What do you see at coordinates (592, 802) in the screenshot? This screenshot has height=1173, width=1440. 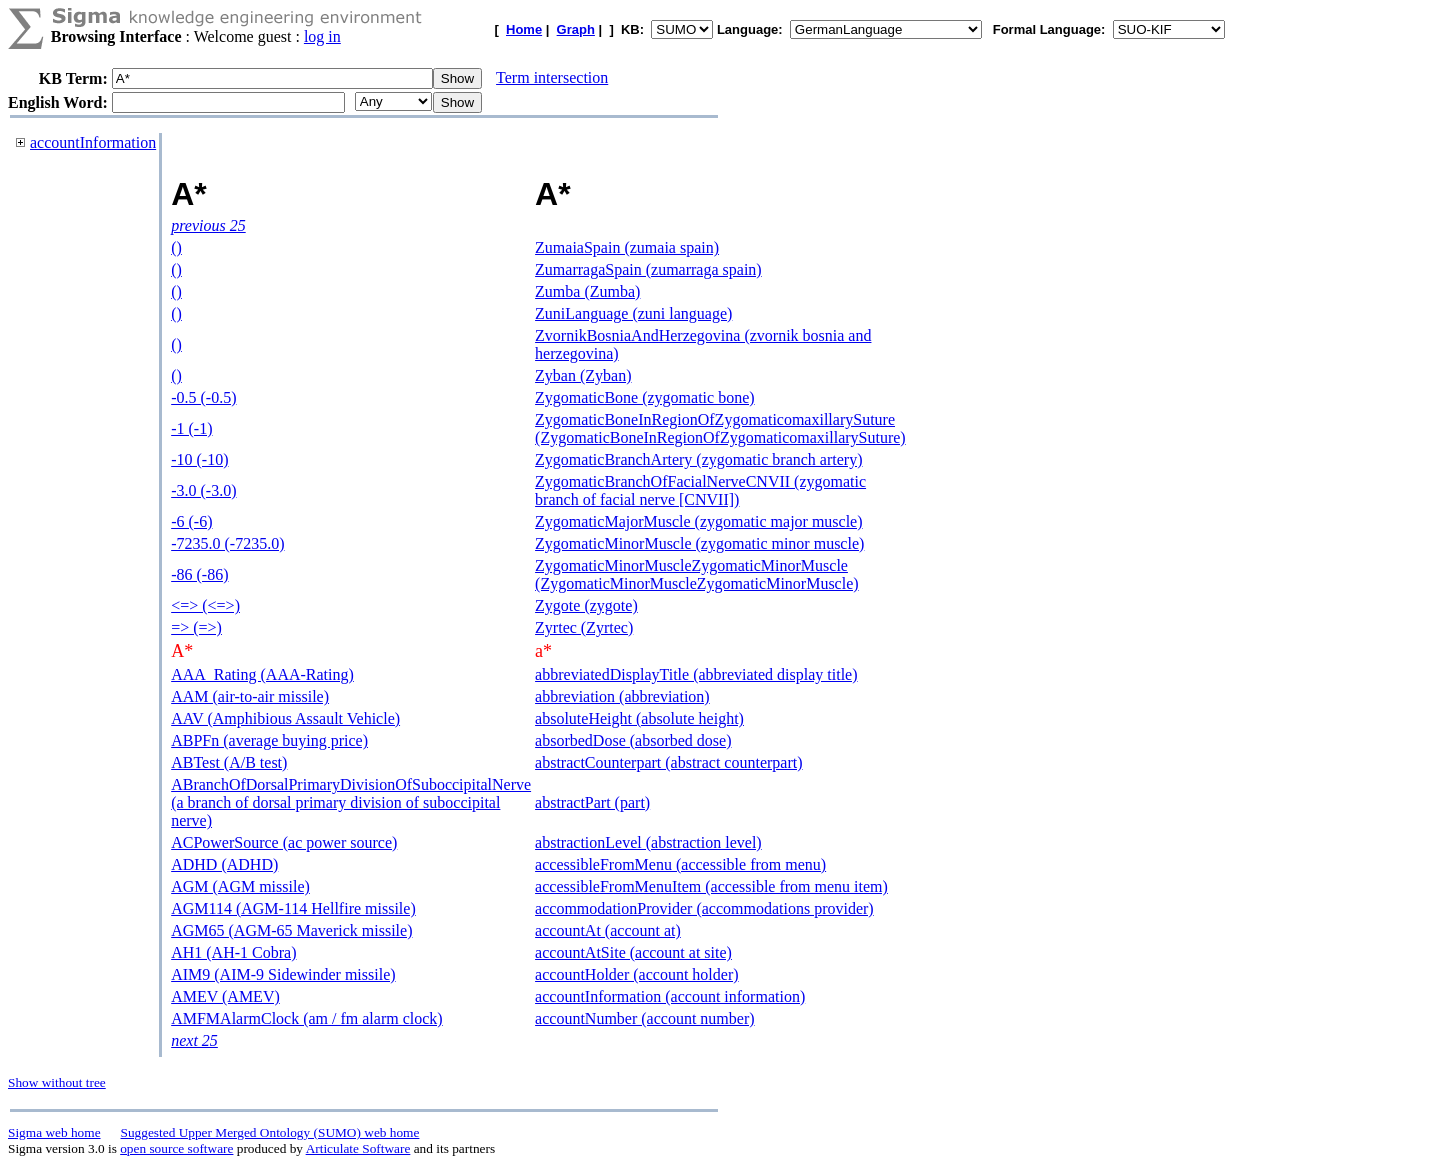 I see `abstractPart (part)` at bounding box center [592, 802].